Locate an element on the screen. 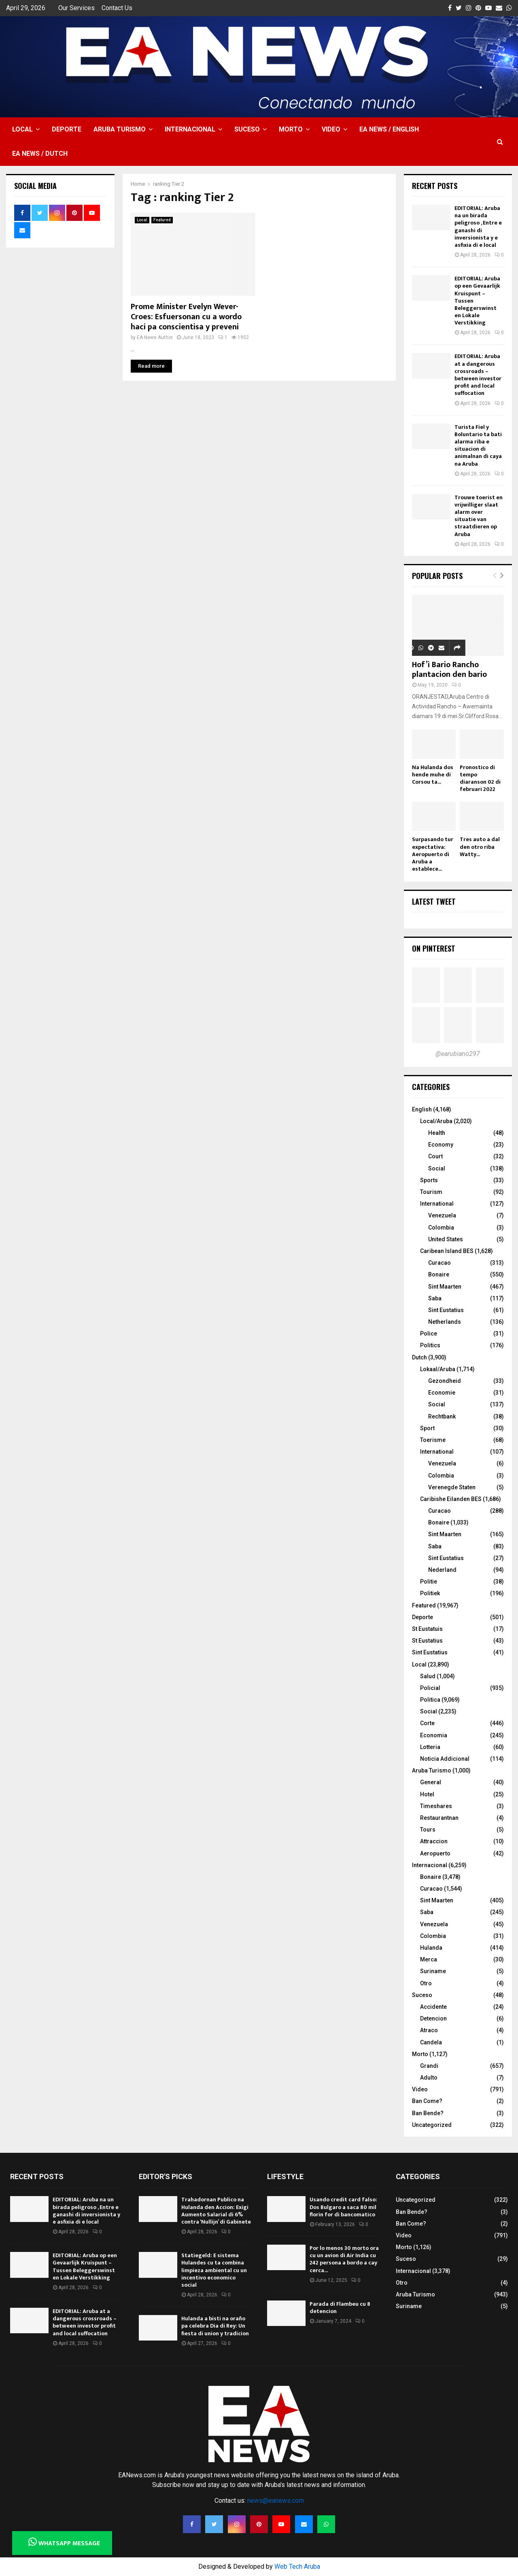  Sports is located at coordinates (429, 1180).